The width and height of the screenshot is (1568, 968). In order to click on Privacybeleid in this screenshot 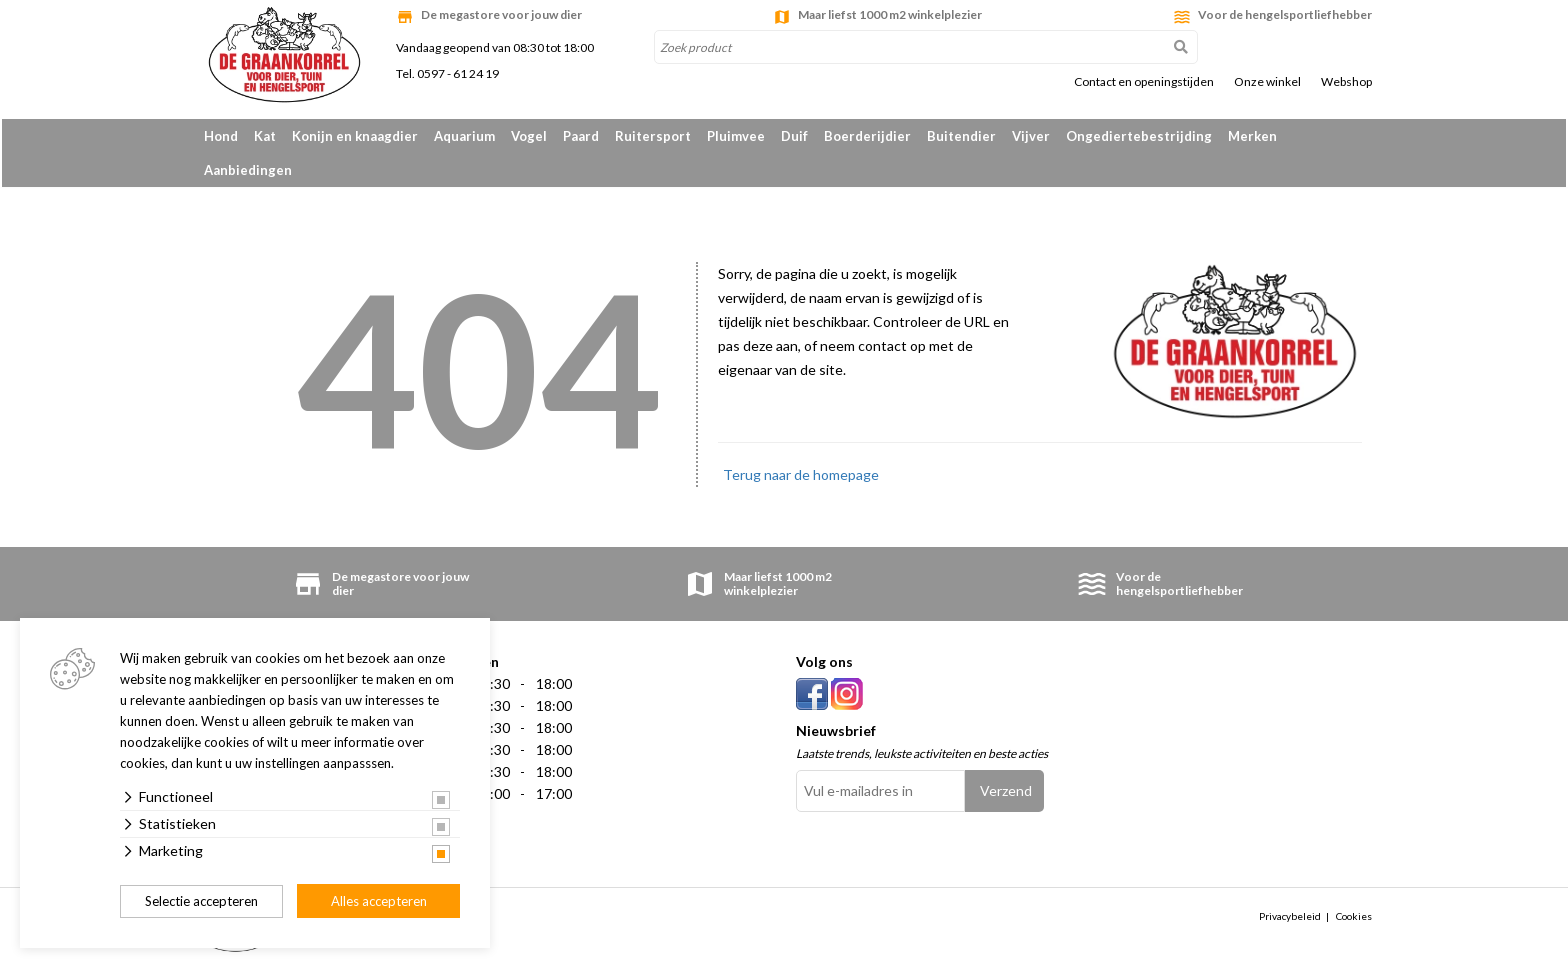, I will do `click(1290, 916)`.